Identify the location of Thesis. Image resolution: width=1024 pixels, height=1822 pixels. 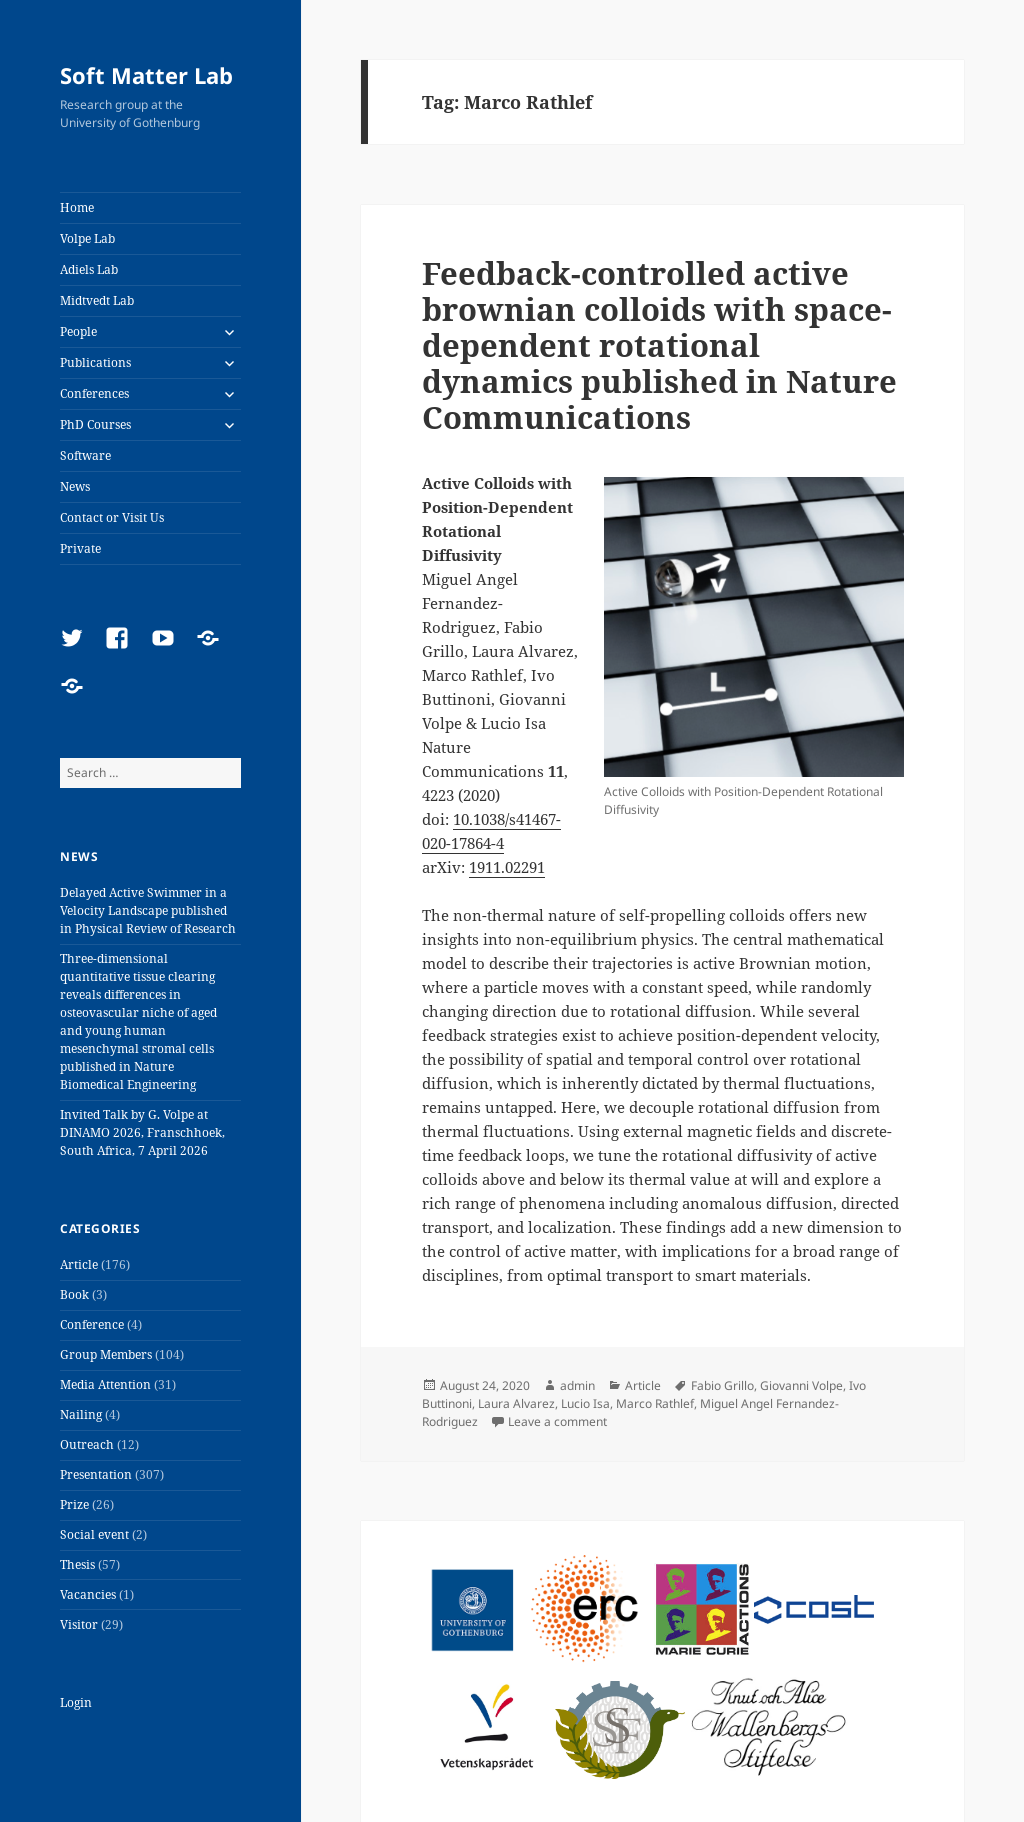
(77, 1564).